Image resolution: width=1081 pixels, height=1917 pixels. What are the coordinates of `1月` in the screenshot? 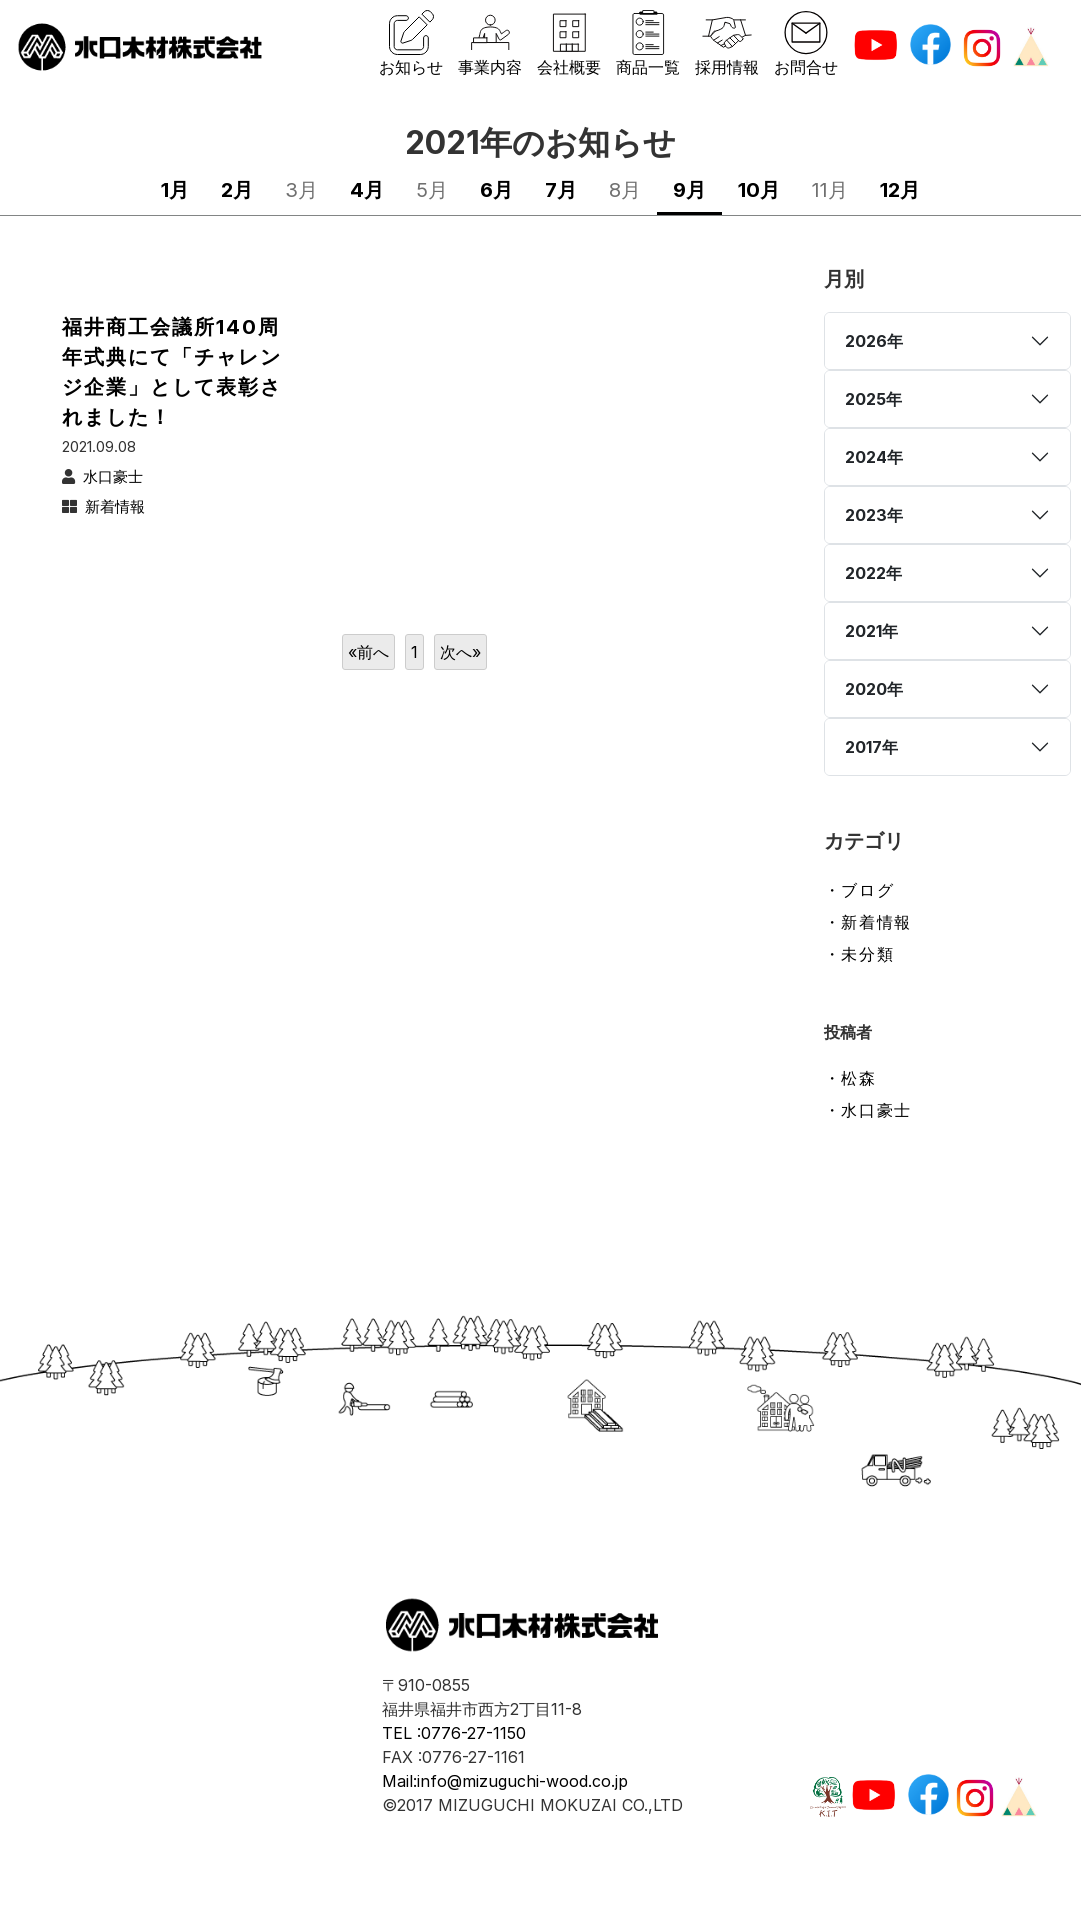 It's located at (175, 190).